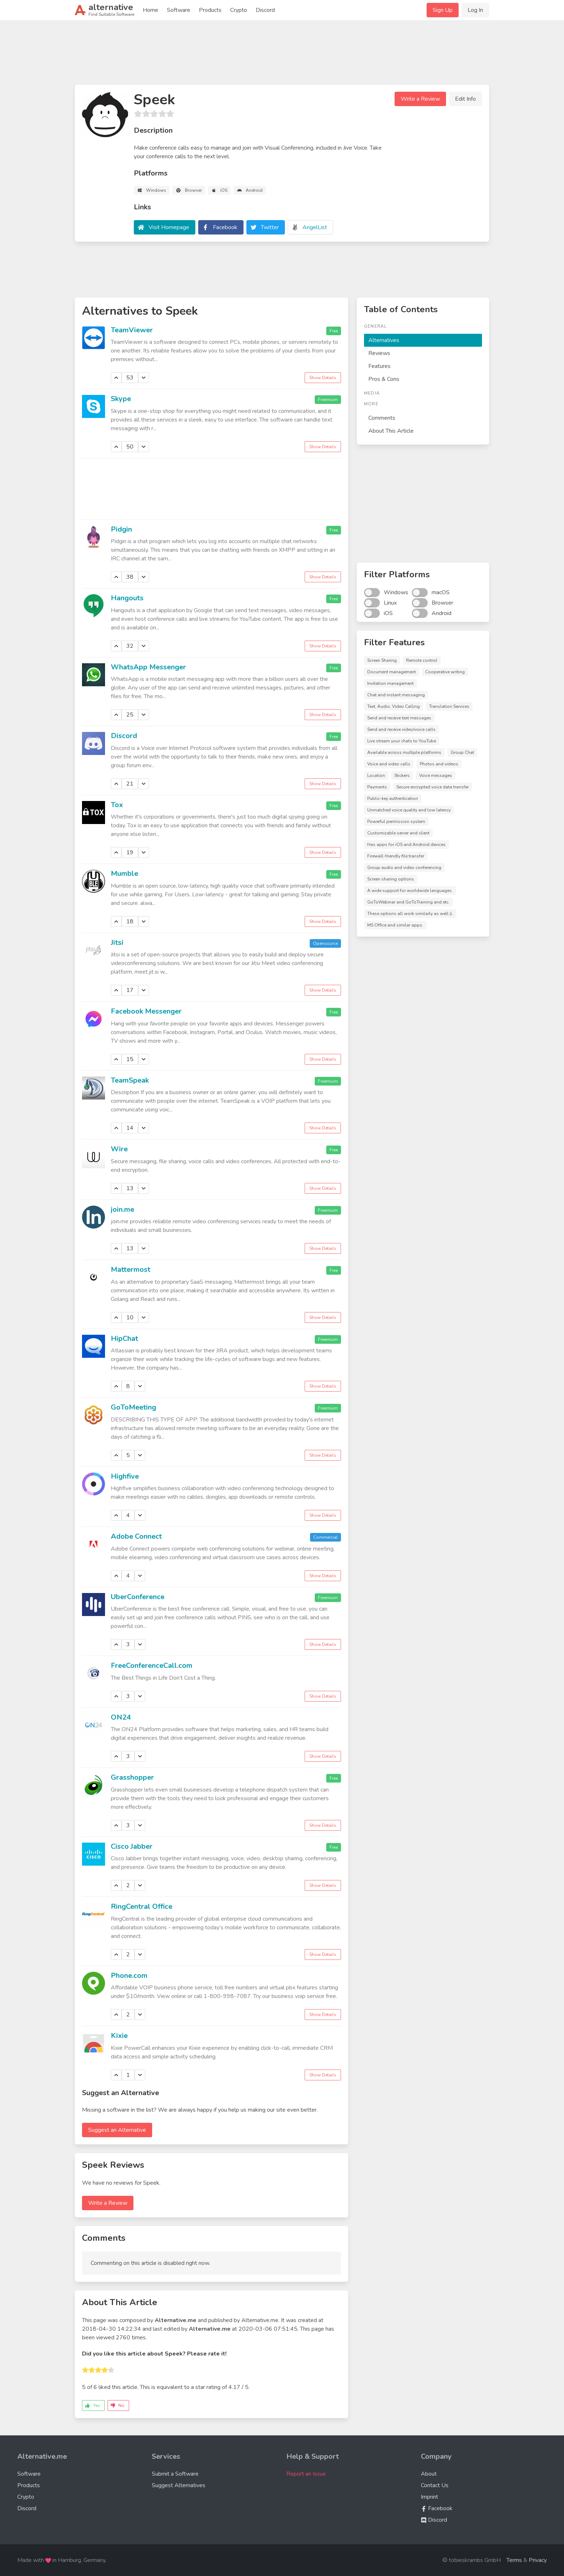 The height and width of the screenshot is (2576, 564). Describe the element at coordinates (137, 1597) in the screenshot. I see `UberConference` at that location.